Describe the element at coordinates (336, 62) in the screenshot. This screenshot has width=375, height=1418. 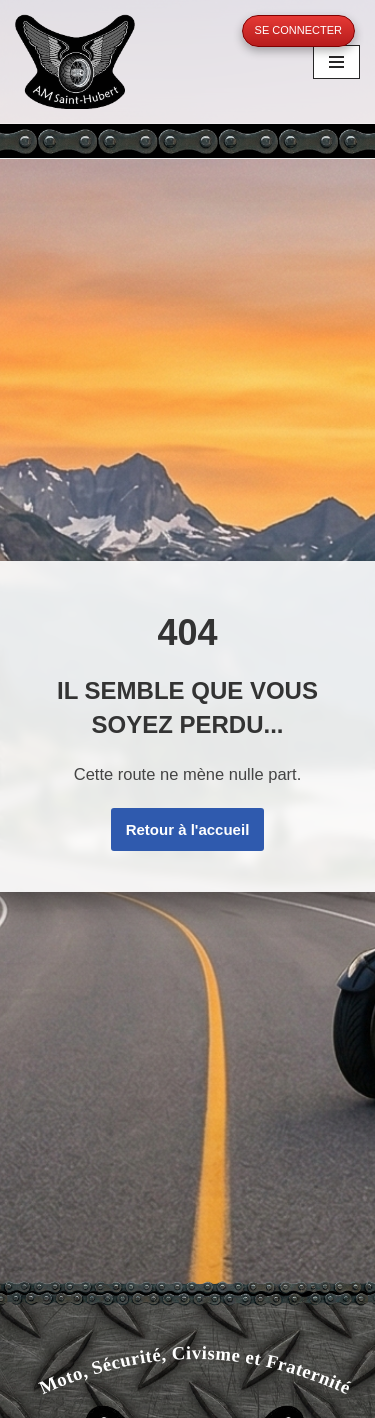
I see `[Menu de navigation]` at that location.